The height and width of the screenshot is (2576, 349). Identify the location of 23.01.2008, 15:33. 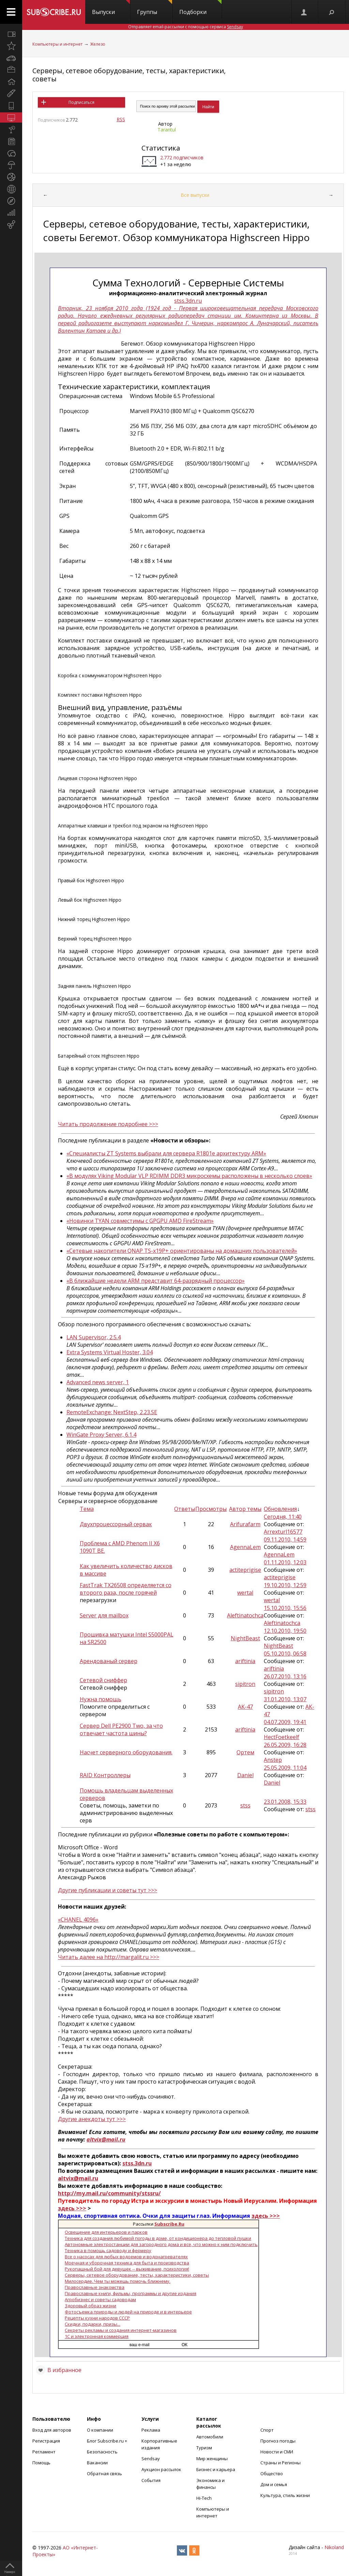
(285, 1801).